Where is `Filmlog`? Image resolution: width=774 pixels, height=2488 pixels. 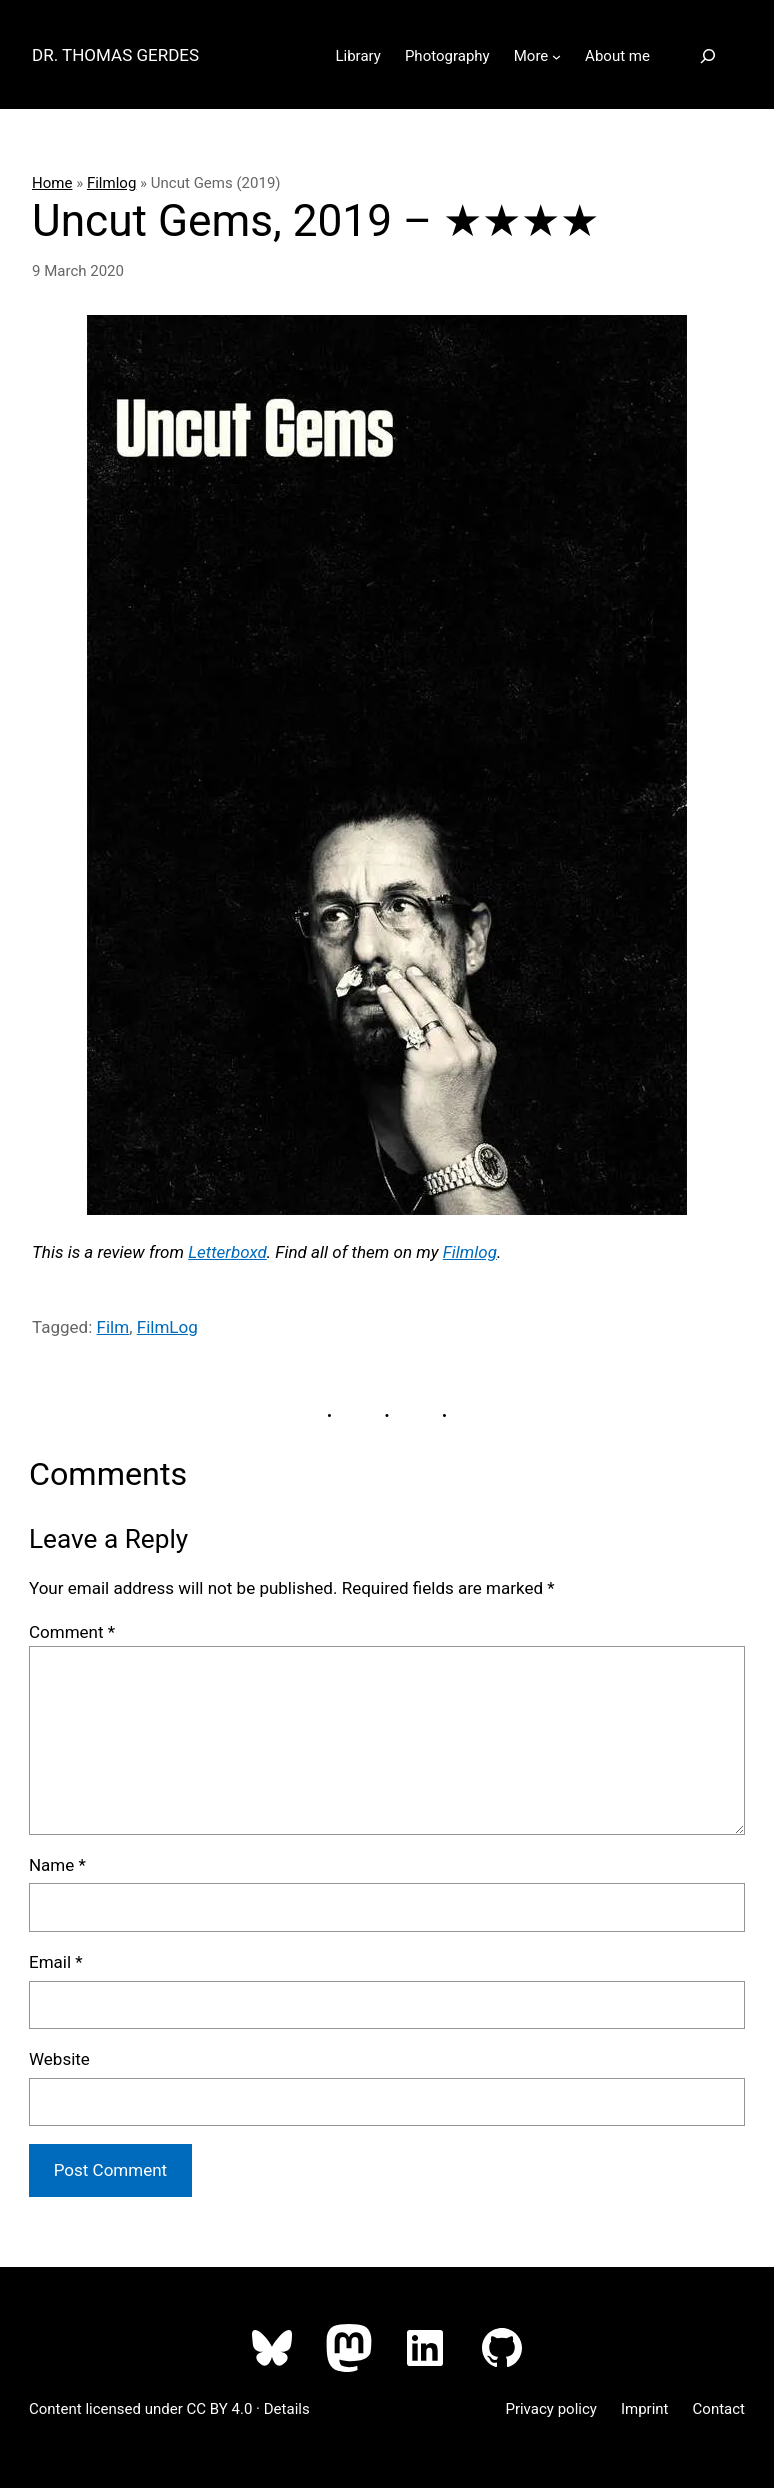 Filmlog is located at coordinates (111, 183).